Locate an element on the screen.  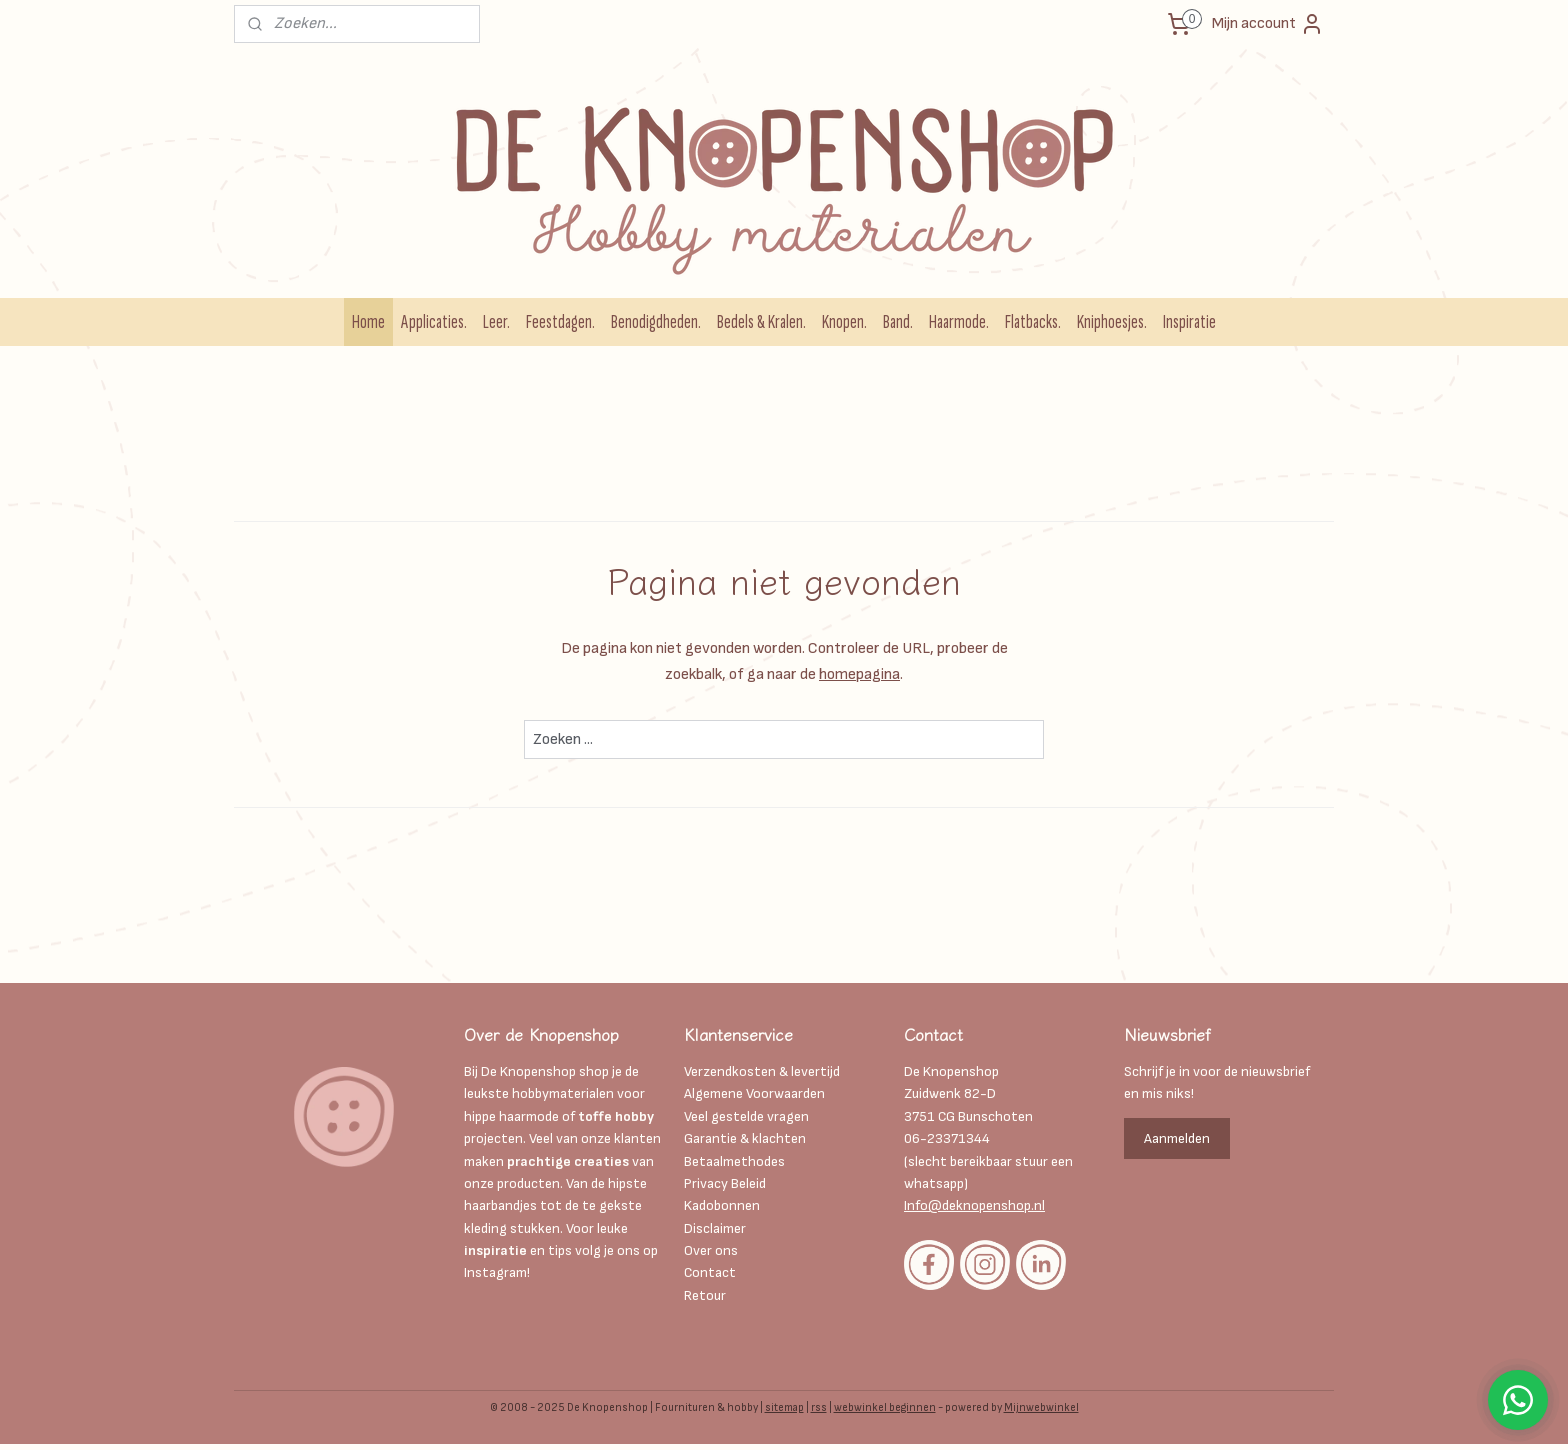
Info@deknopenshop.nl is located at coordinates (974, 1205).